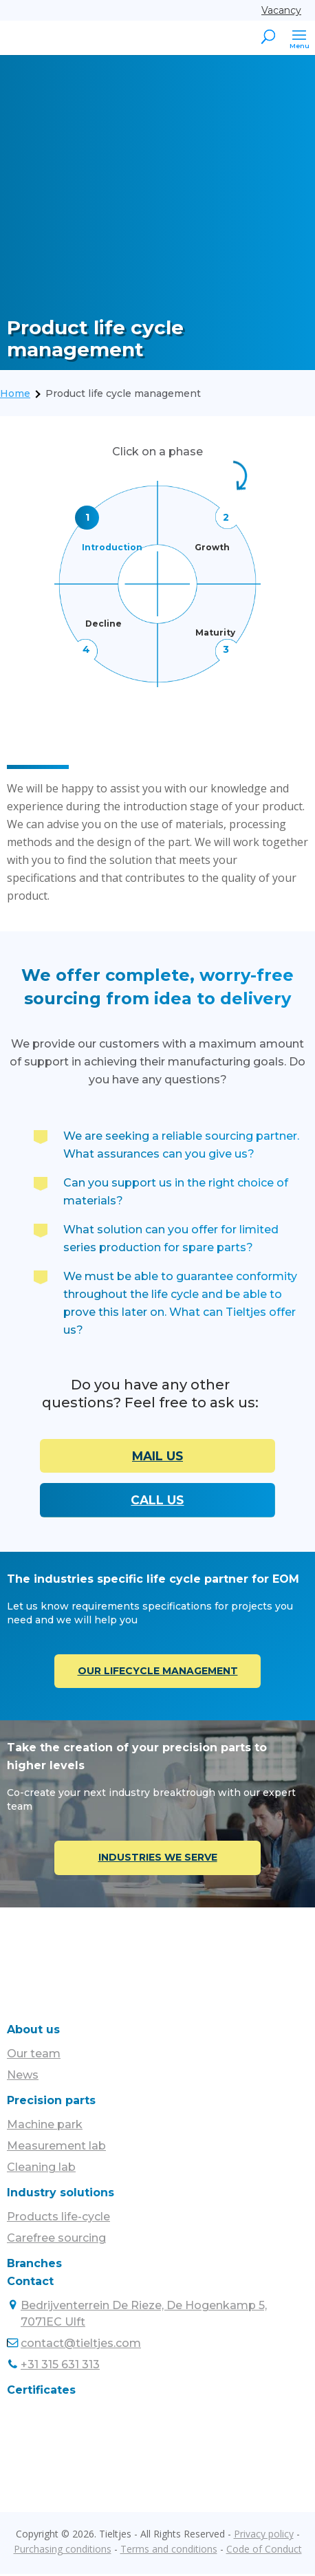  I want to click on Our team, so click(34, 2055).